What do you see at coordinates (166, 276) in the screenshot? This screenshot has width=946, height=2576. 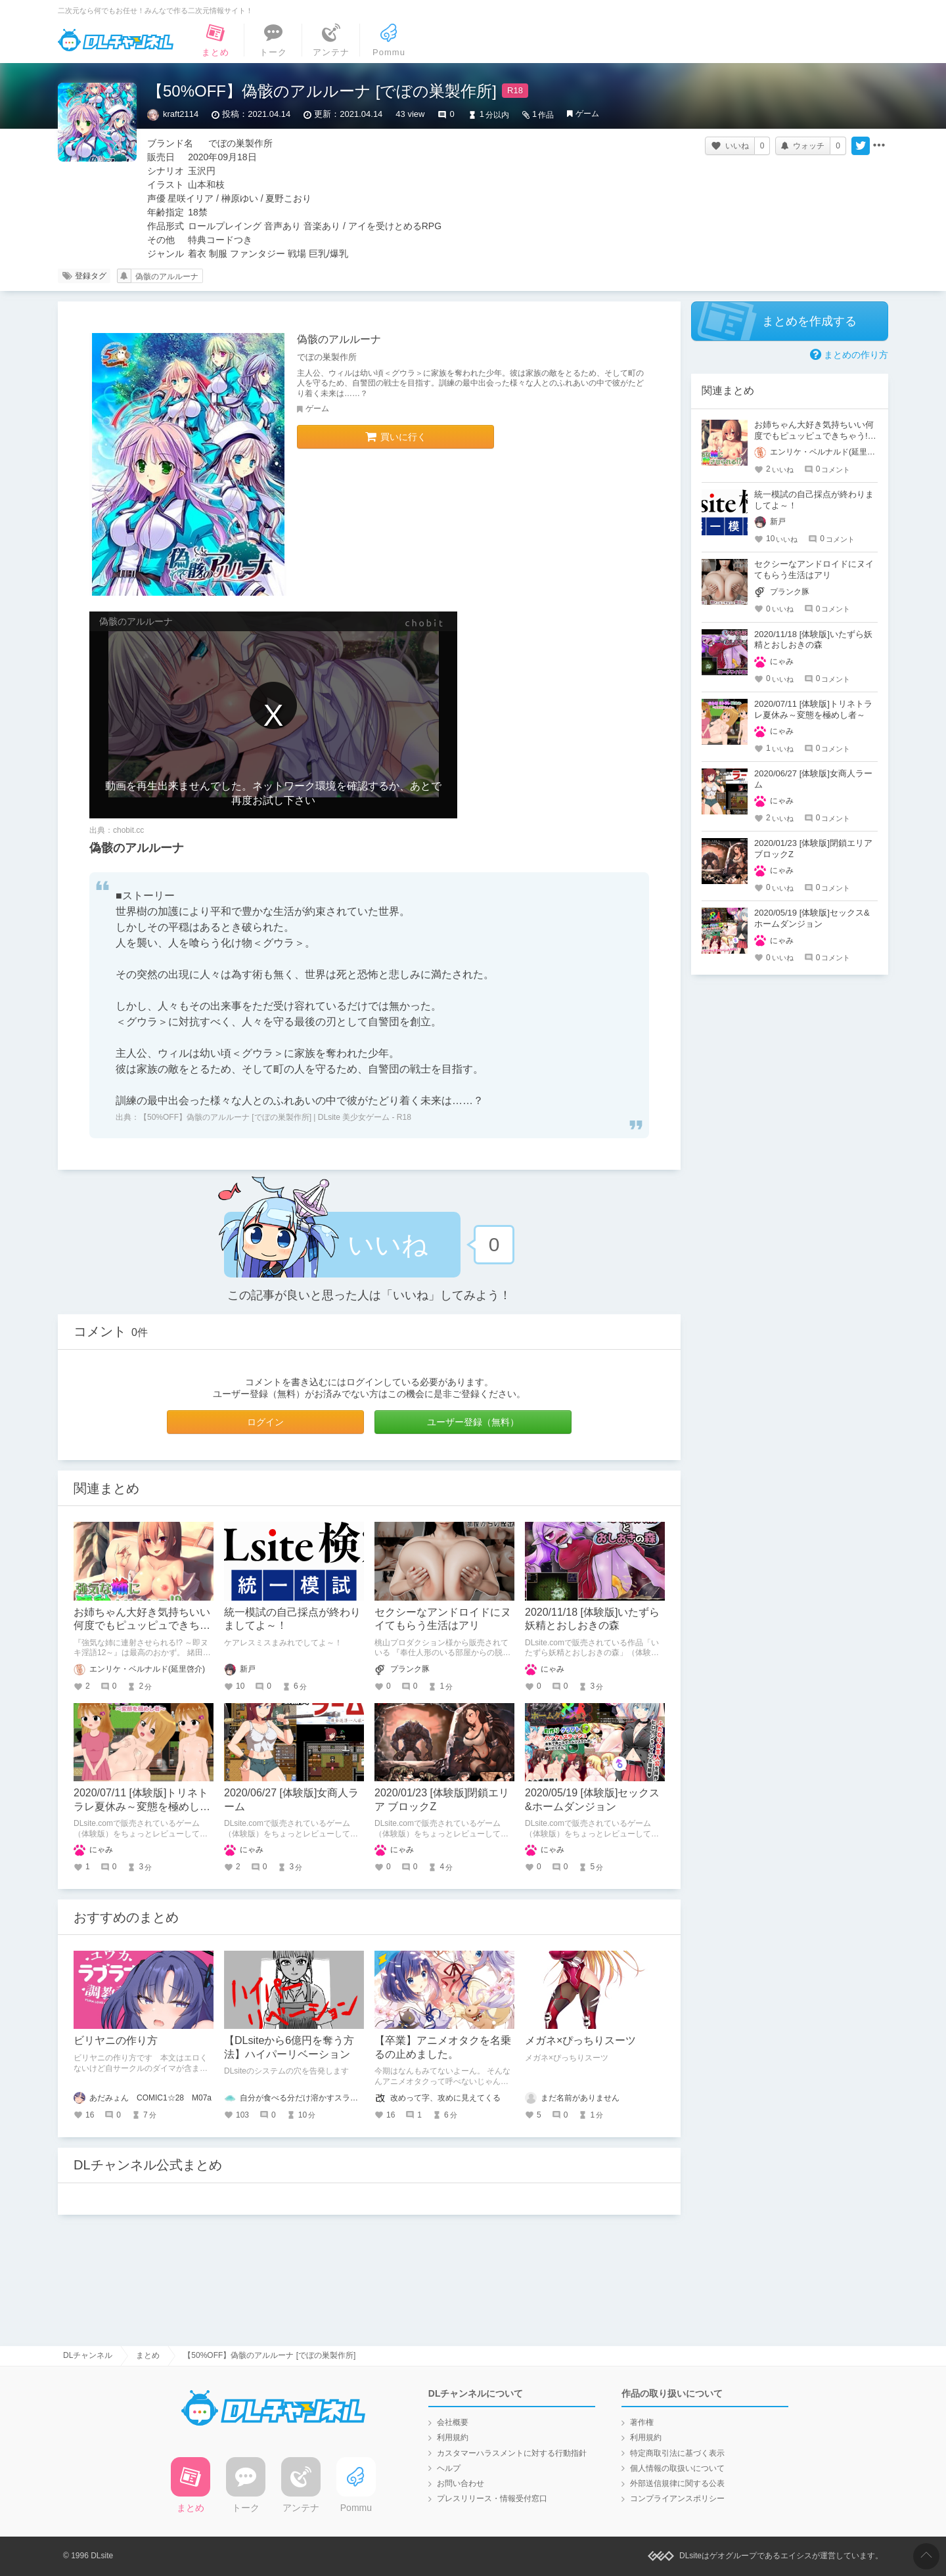 I see `偽骸のアルルーナ` at bounding box center [166, 276].